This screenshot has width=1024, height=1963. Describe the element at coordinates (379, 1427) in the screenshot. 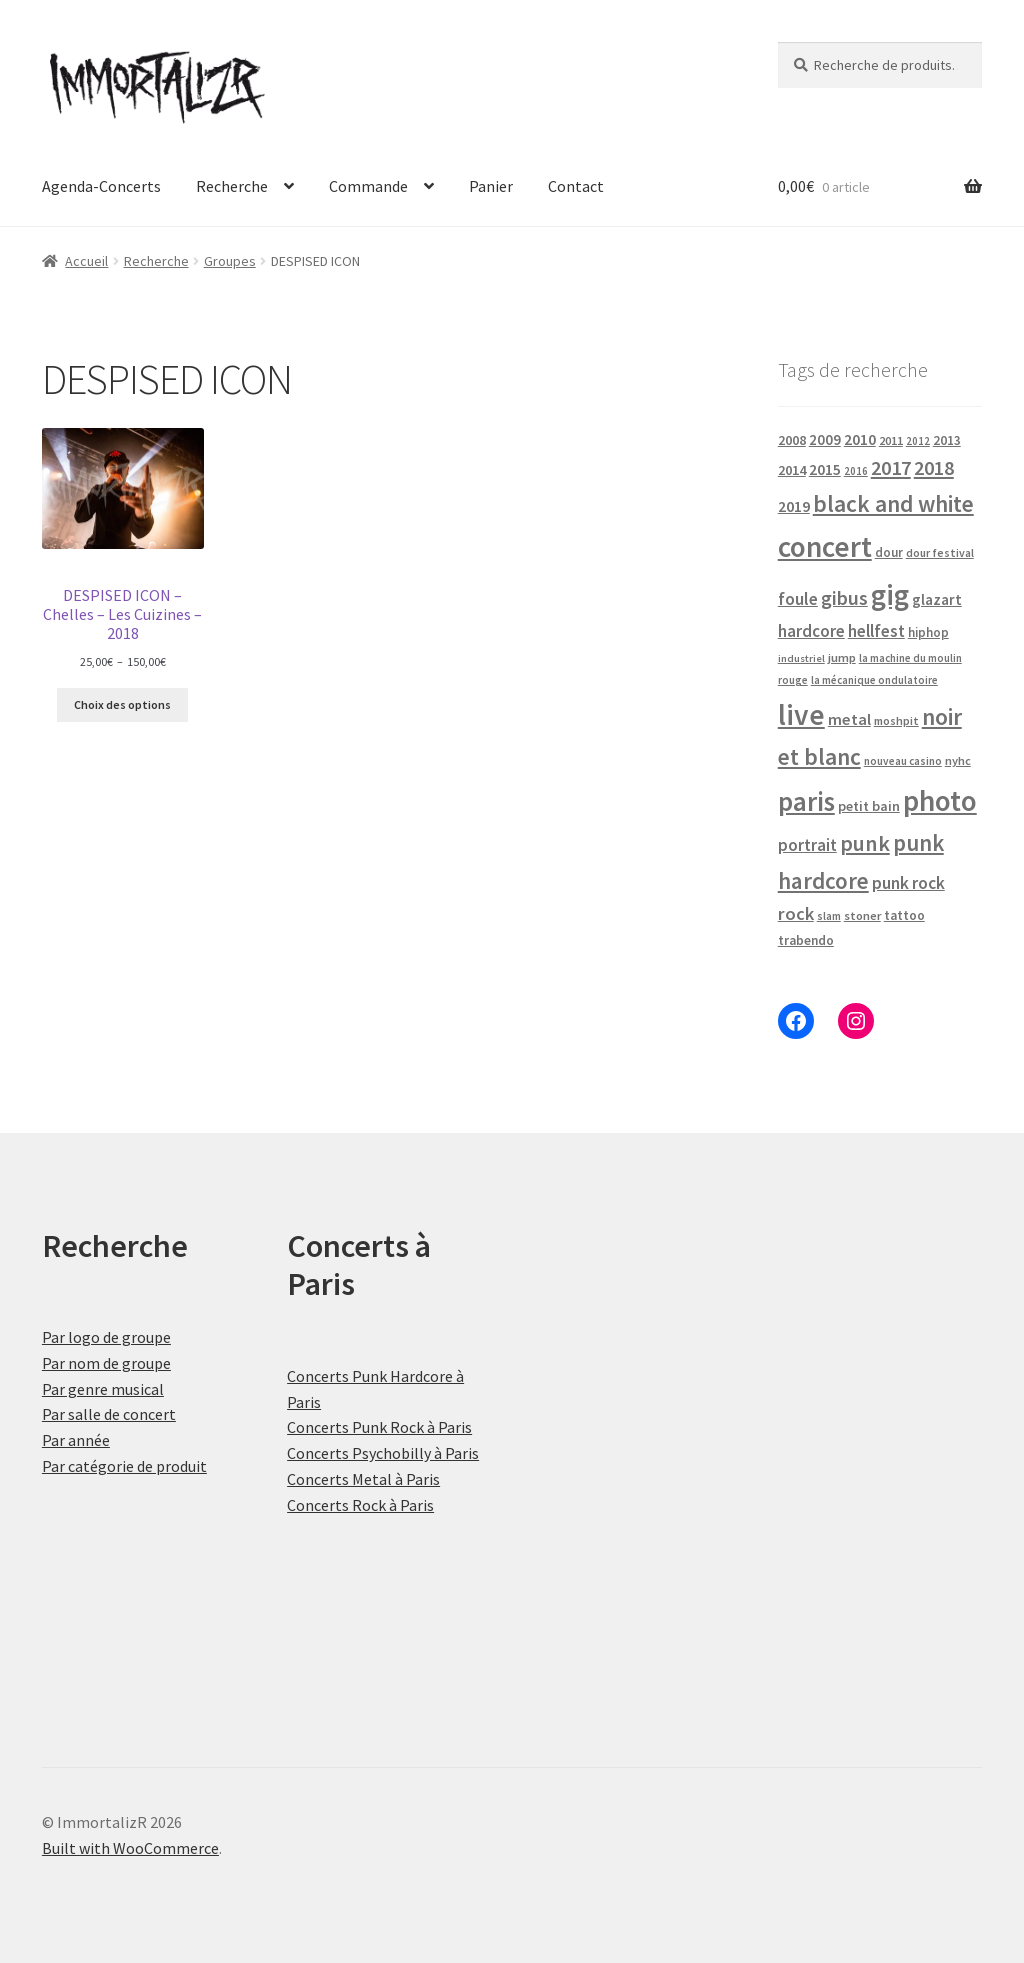

I see `Concerts Punk Rock à Paris` at that location.